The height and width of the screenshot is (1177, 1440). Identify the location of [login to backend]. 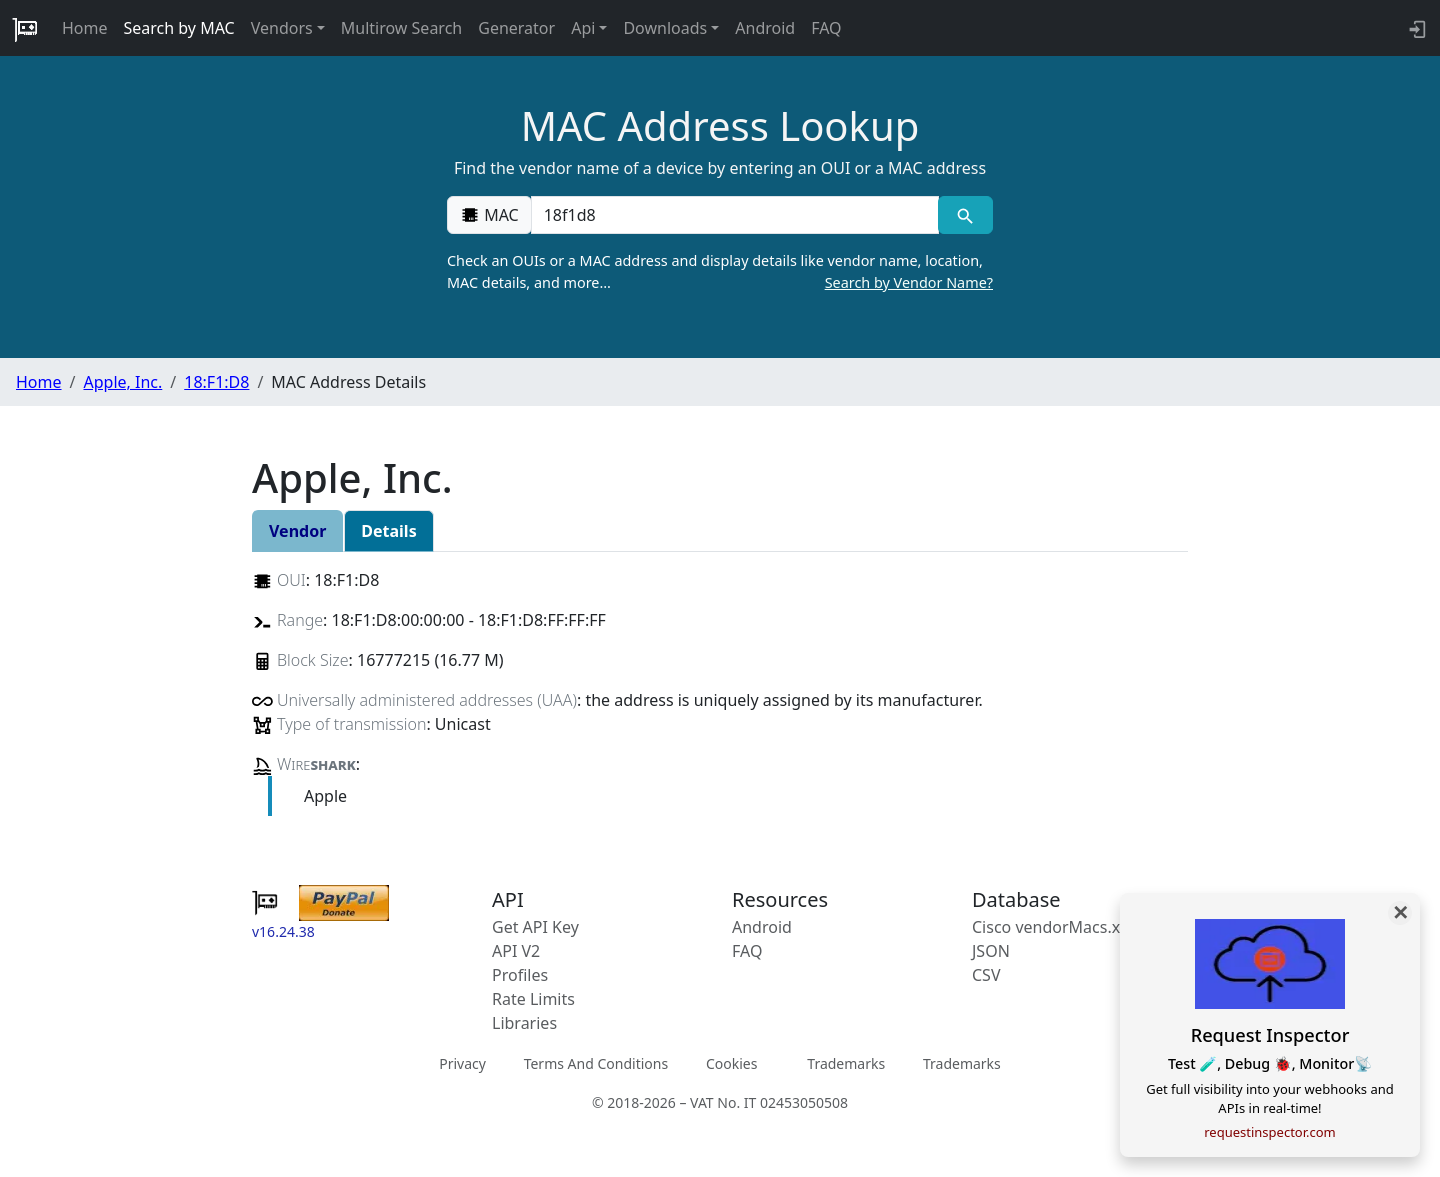
(1415, 28).